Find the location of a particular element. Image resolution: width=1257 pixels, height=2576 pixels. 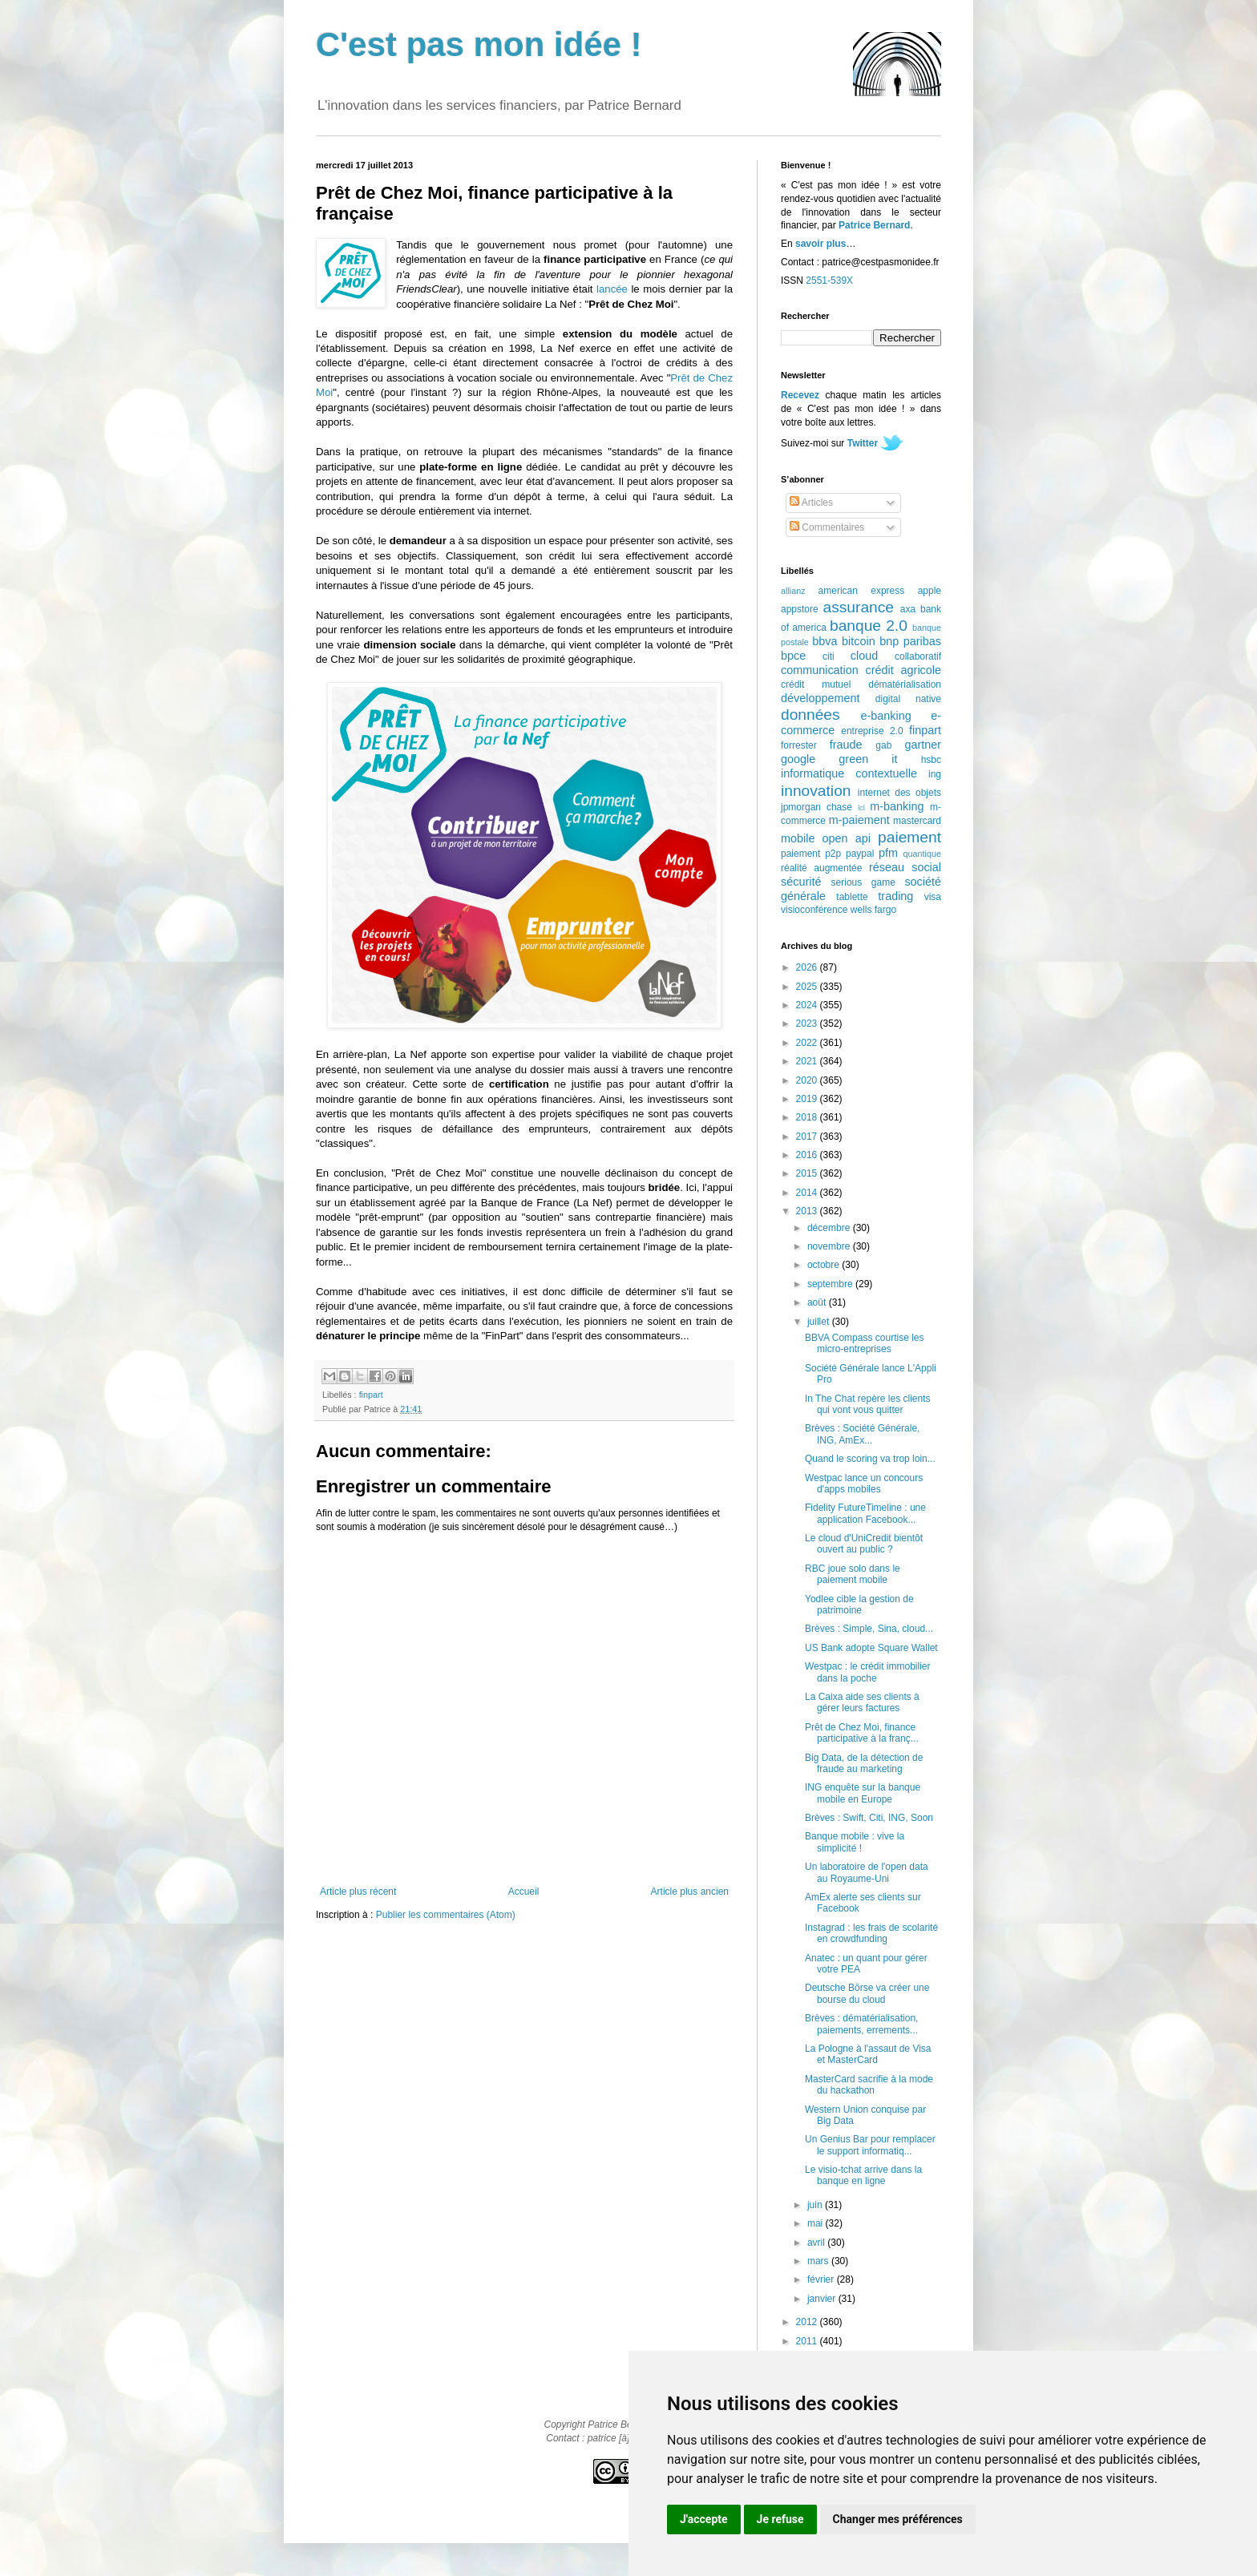

mai is located at coordinates (816, 2223).